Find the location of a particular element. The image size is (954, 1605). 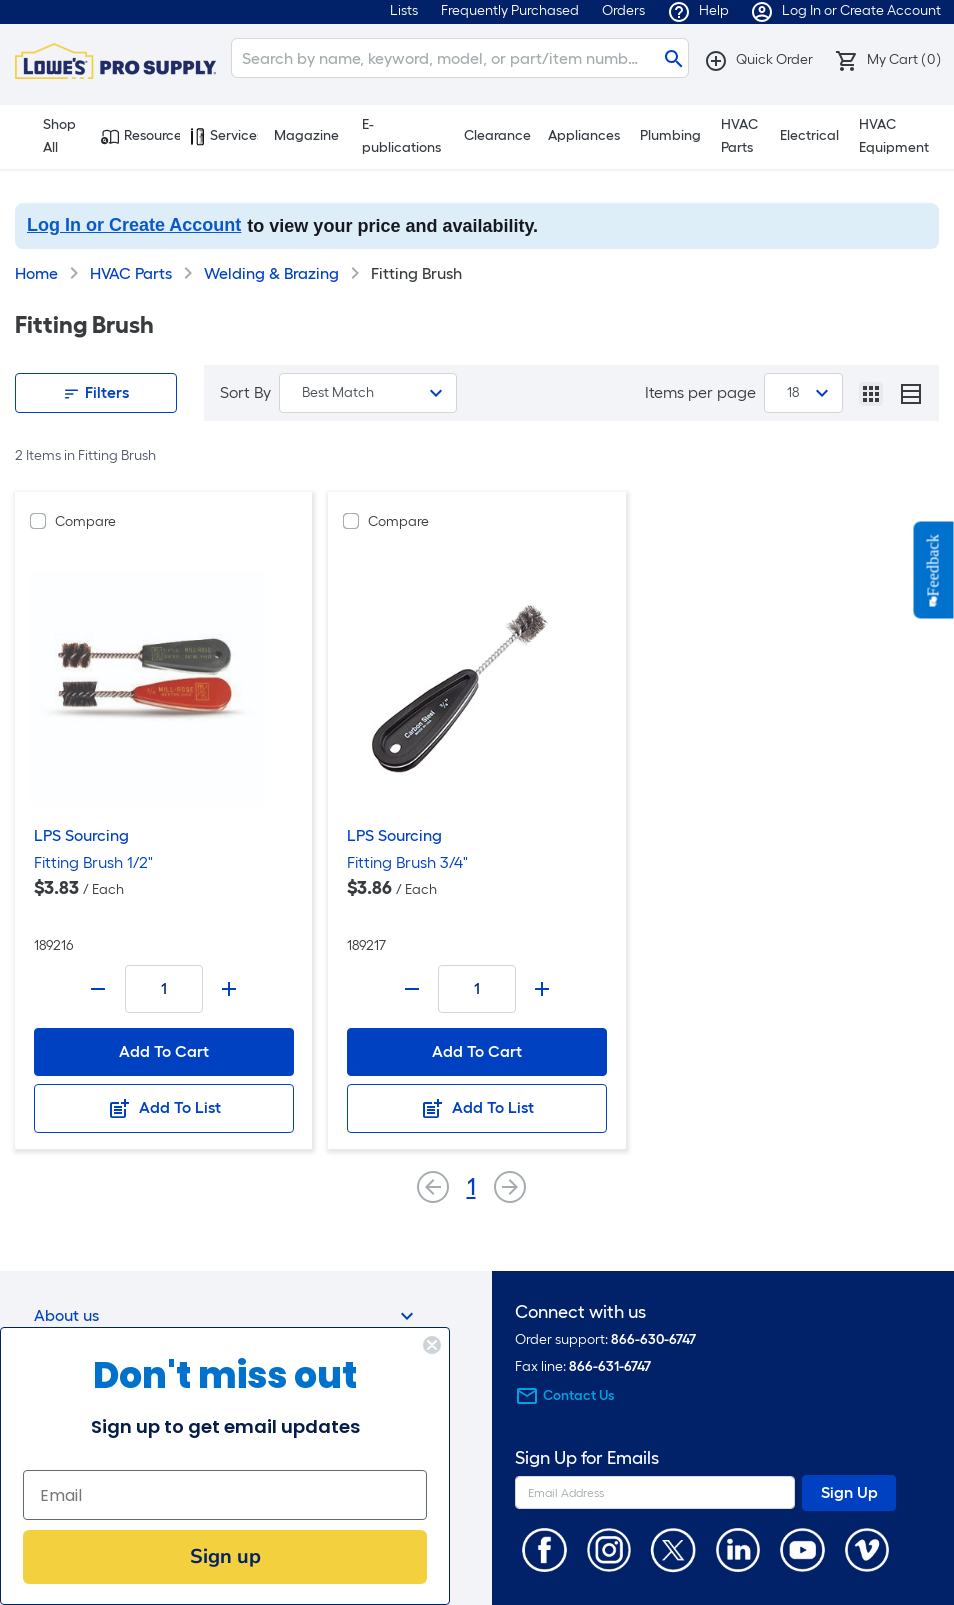

About us is located at coordinates (226, 1316).